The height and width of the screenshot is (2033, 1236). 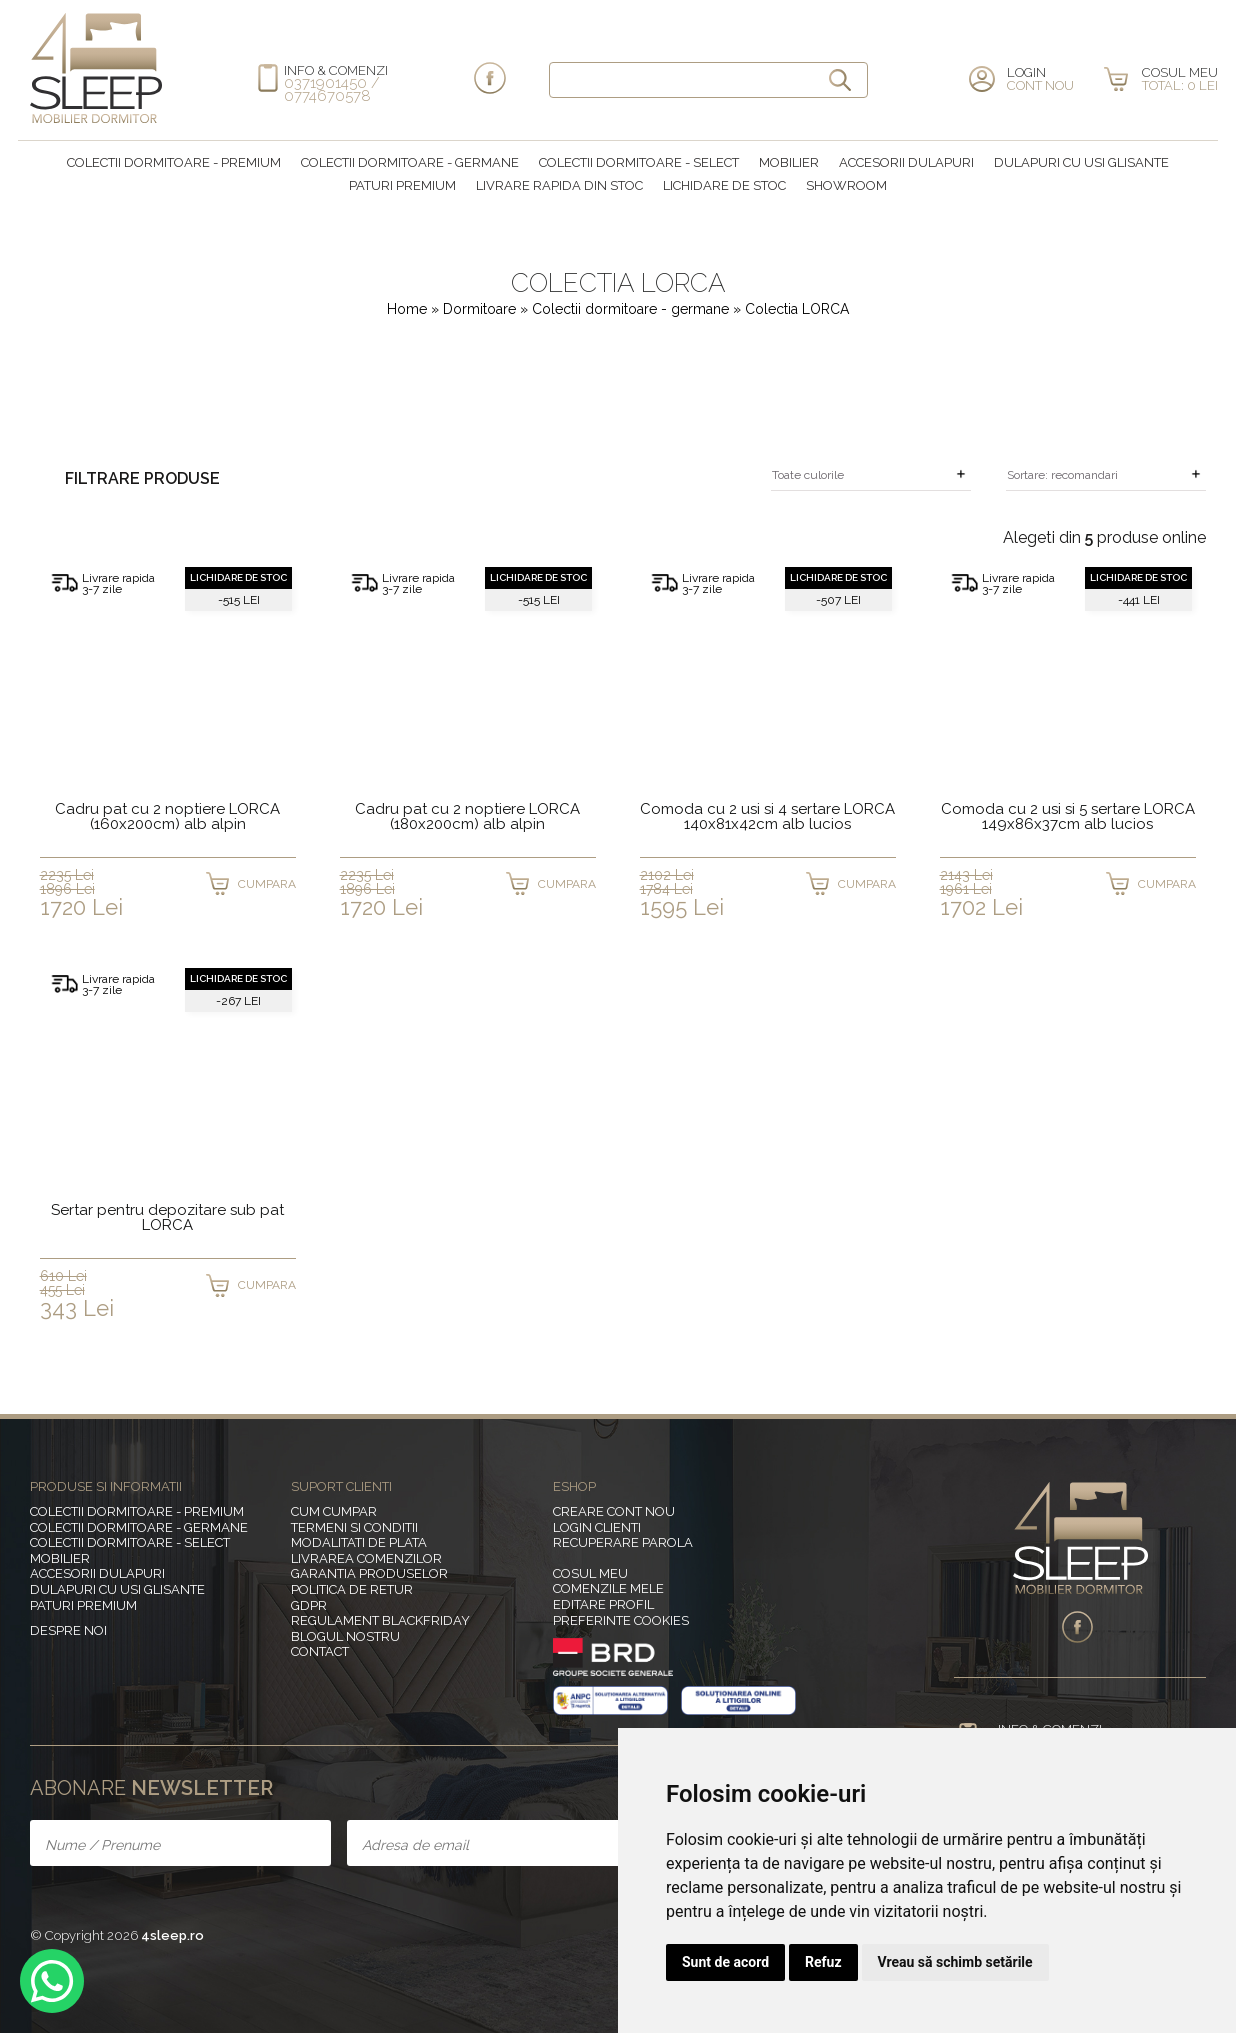 I want to click on Login clienti, so click(x=597, y=1527).